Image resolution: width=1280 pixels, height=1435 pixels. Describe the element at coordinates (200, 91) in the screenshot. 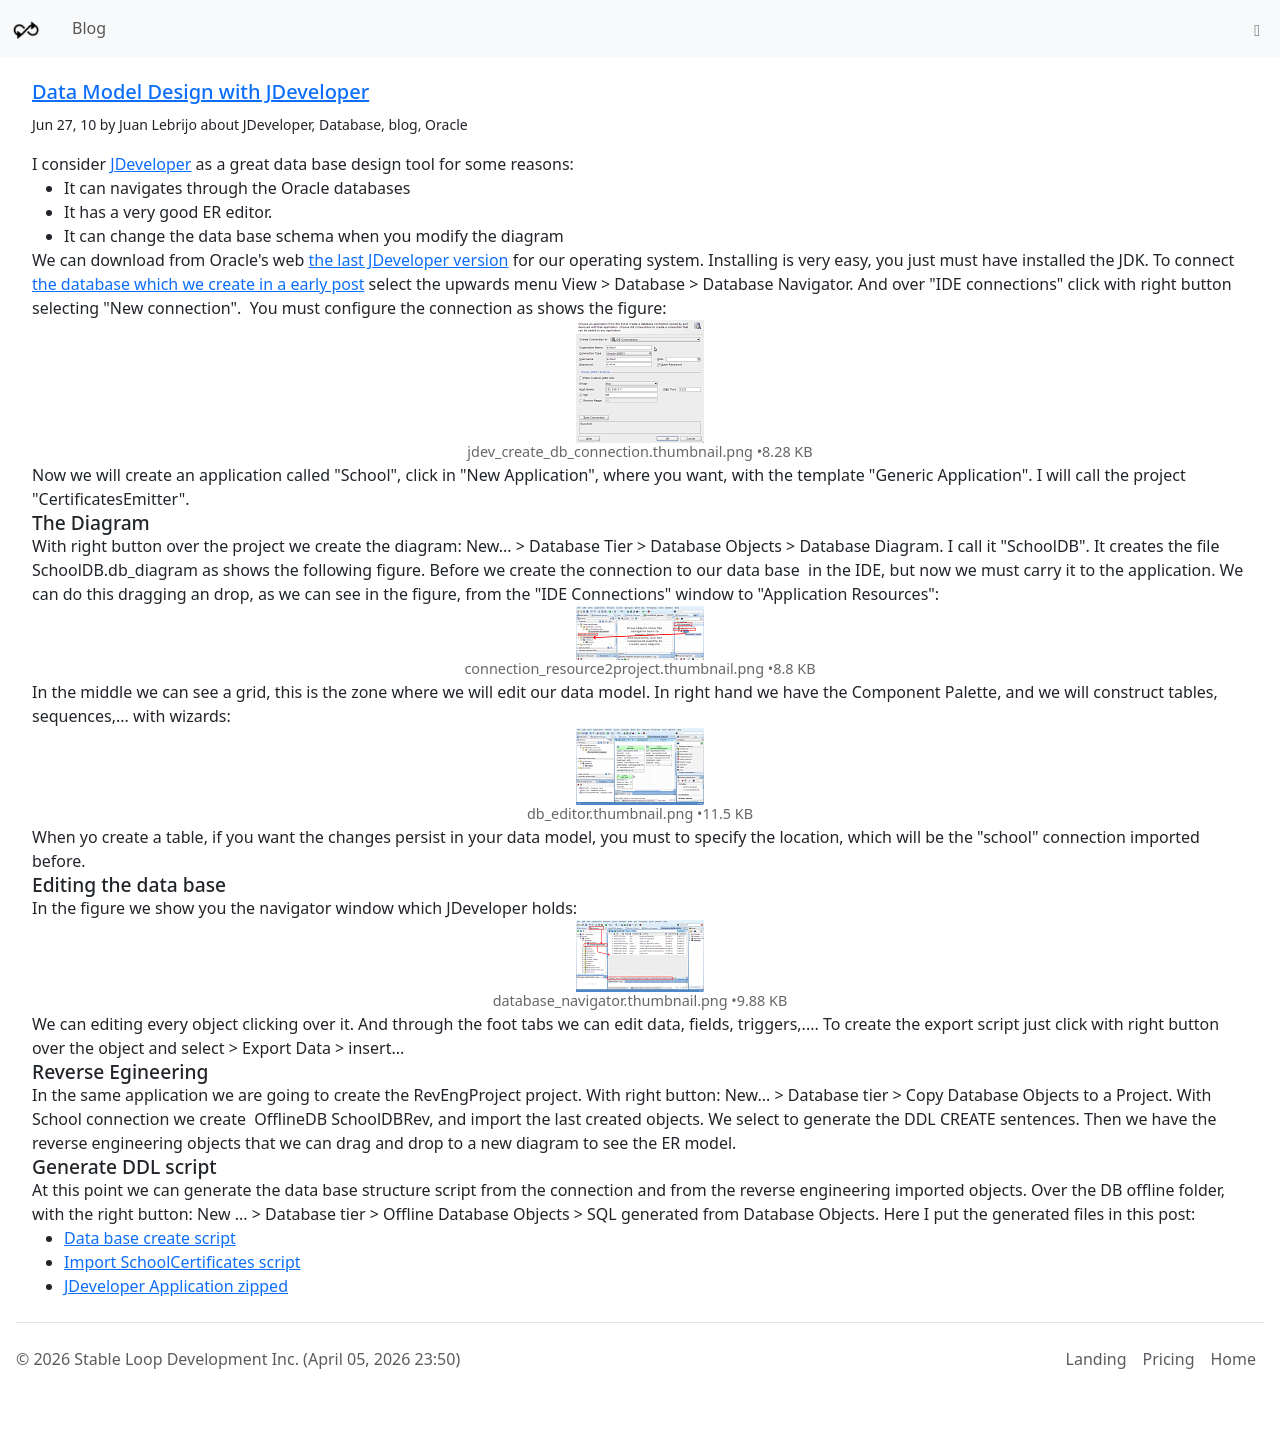

I see `Data Model Design with JDeveloper` at that location.